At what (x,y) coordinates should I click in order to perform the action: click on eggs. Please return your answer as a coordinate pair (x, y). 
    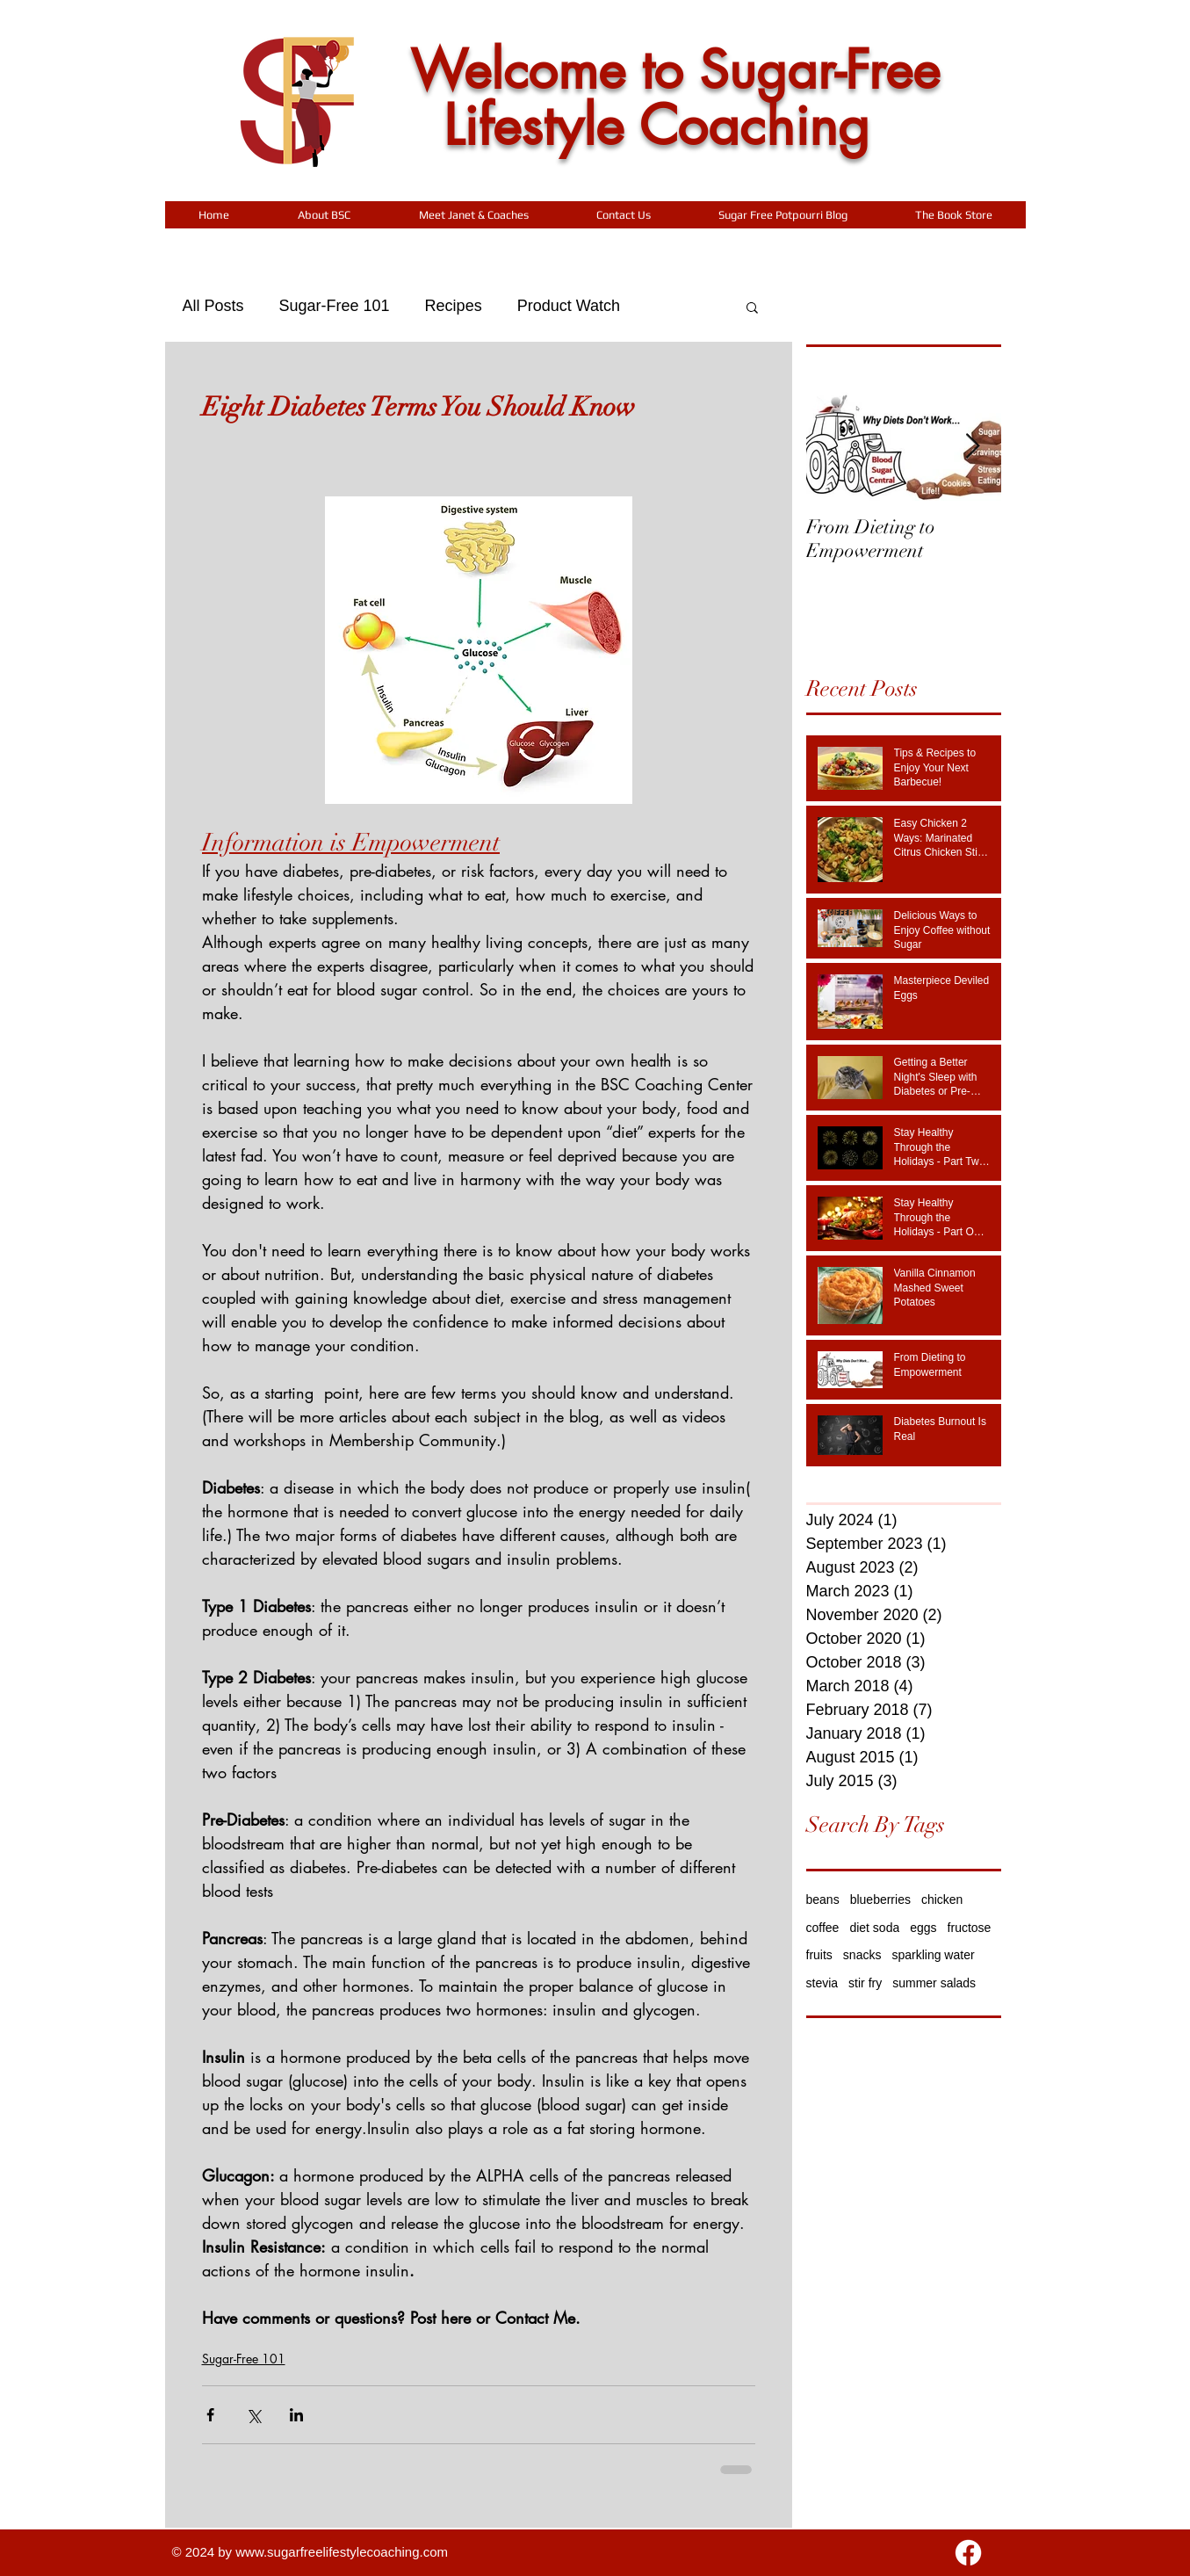
    Looking at the image, I should click on (923, 1928).